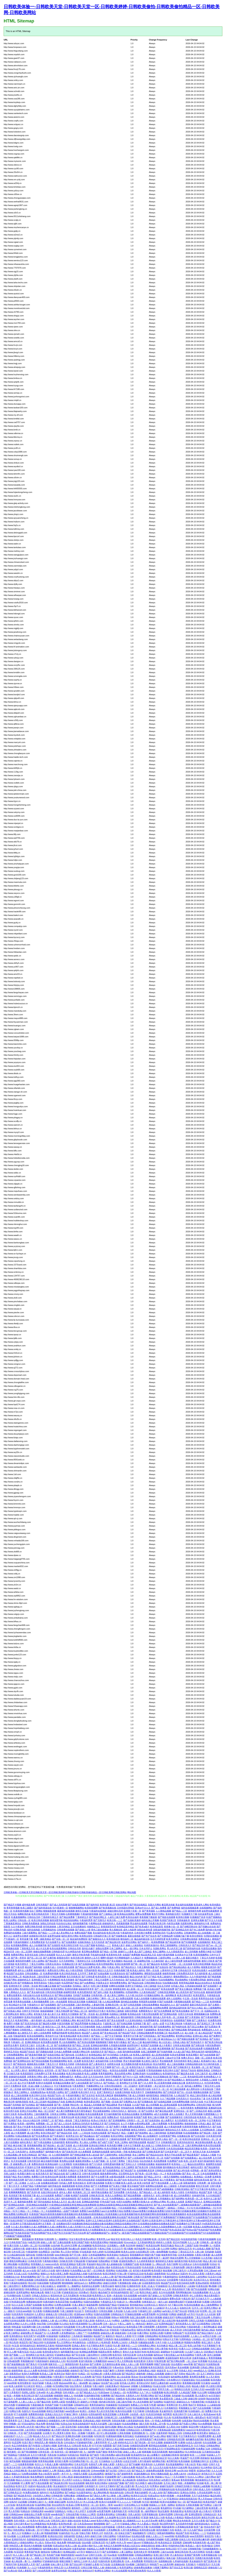  Describe the element at coordinates (88, 2142) in the screenshot. I see `男人插女人的网站` at that location.